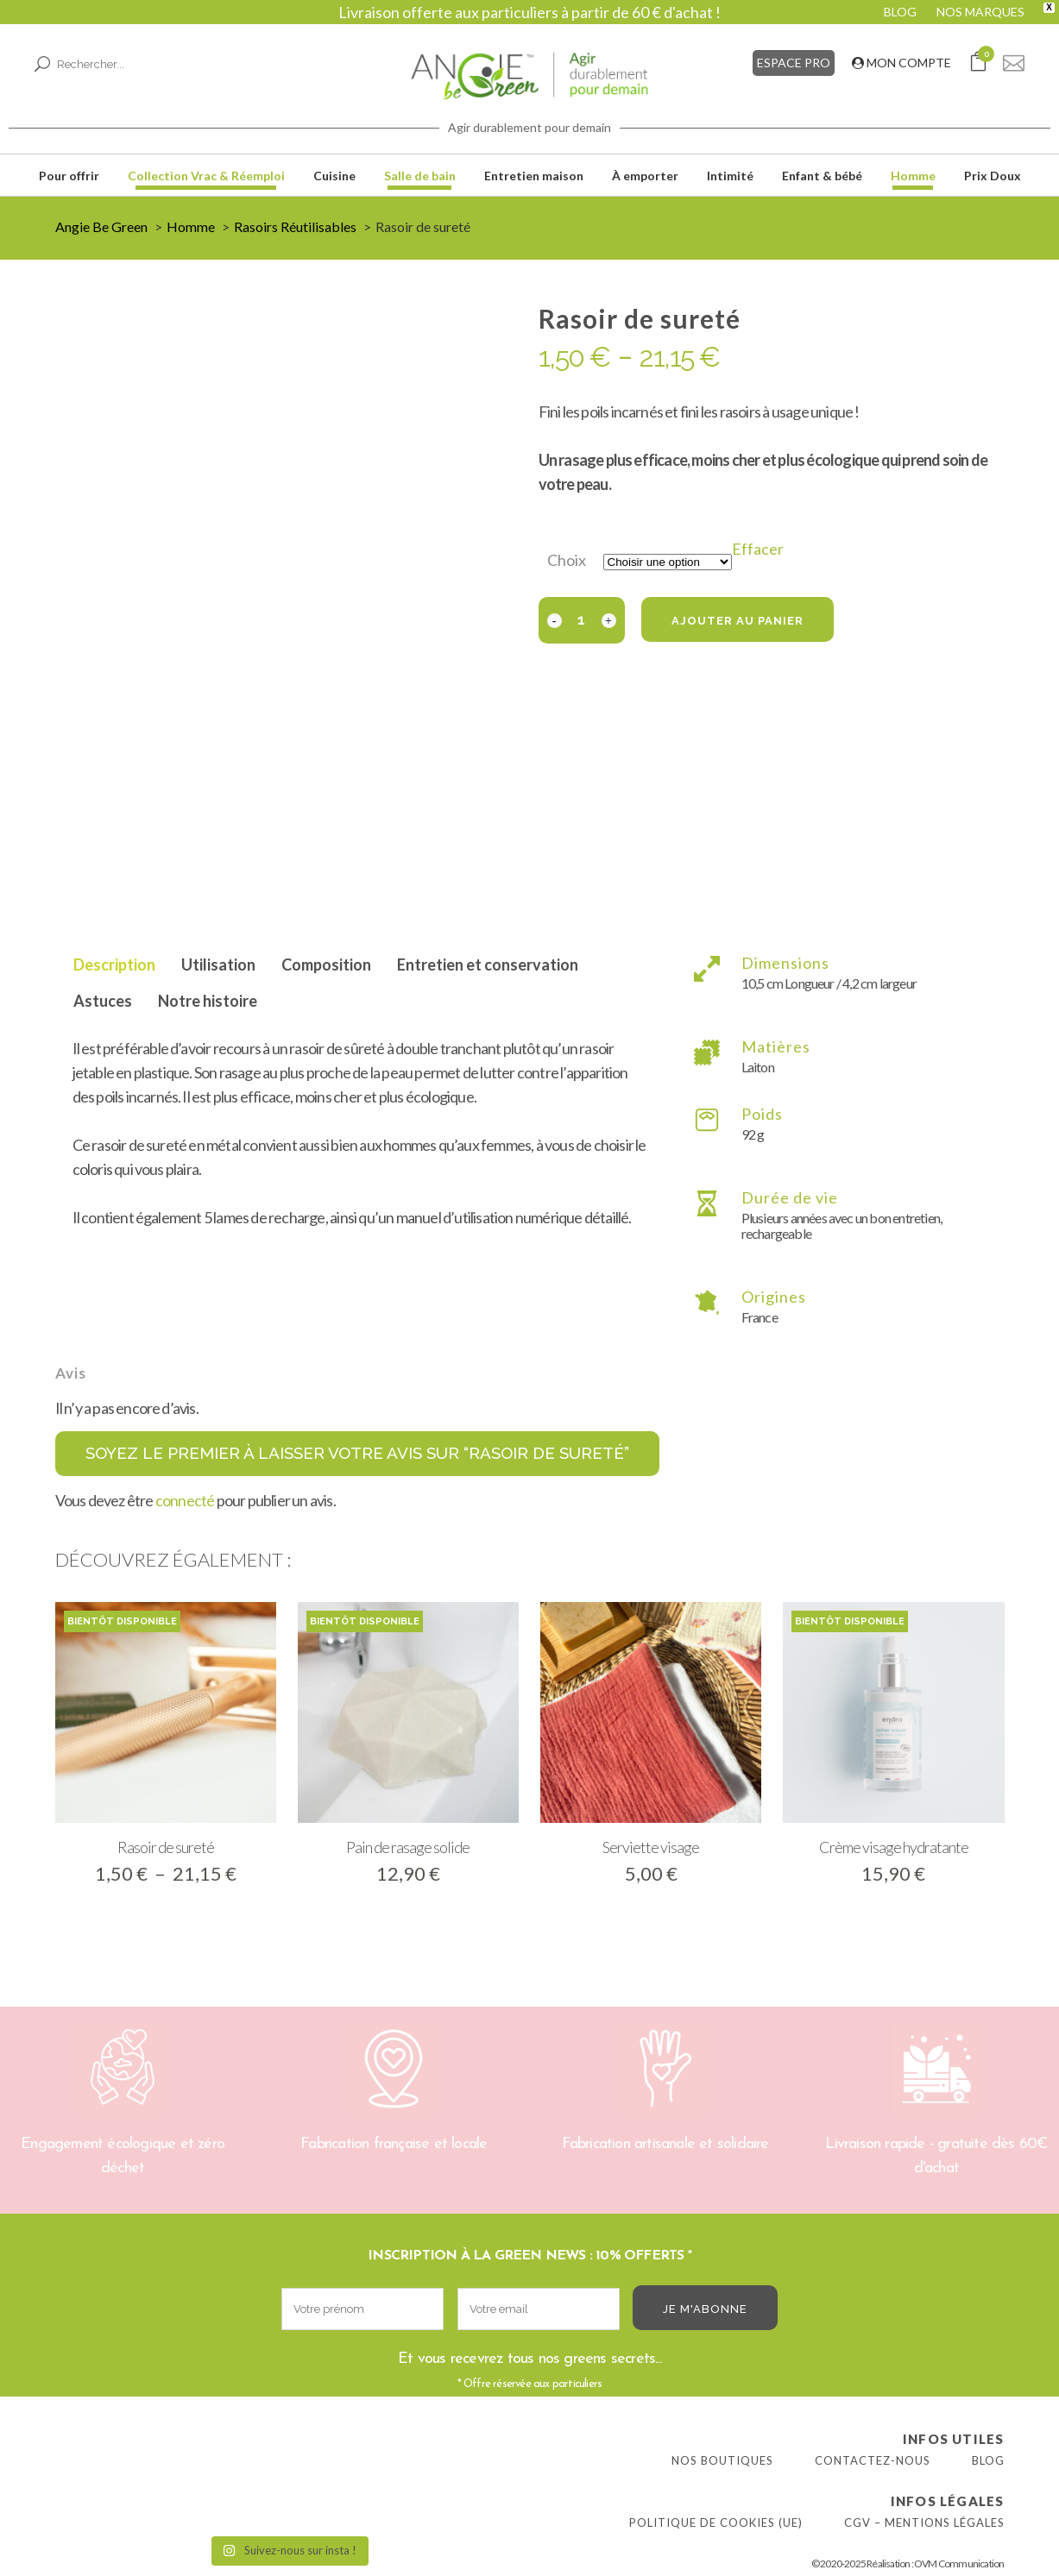 The image size is (1059, 2576). Describe the element at coordinates (924, 2522) in the screenshot. I see `CGV – Mentions légales` at that location.